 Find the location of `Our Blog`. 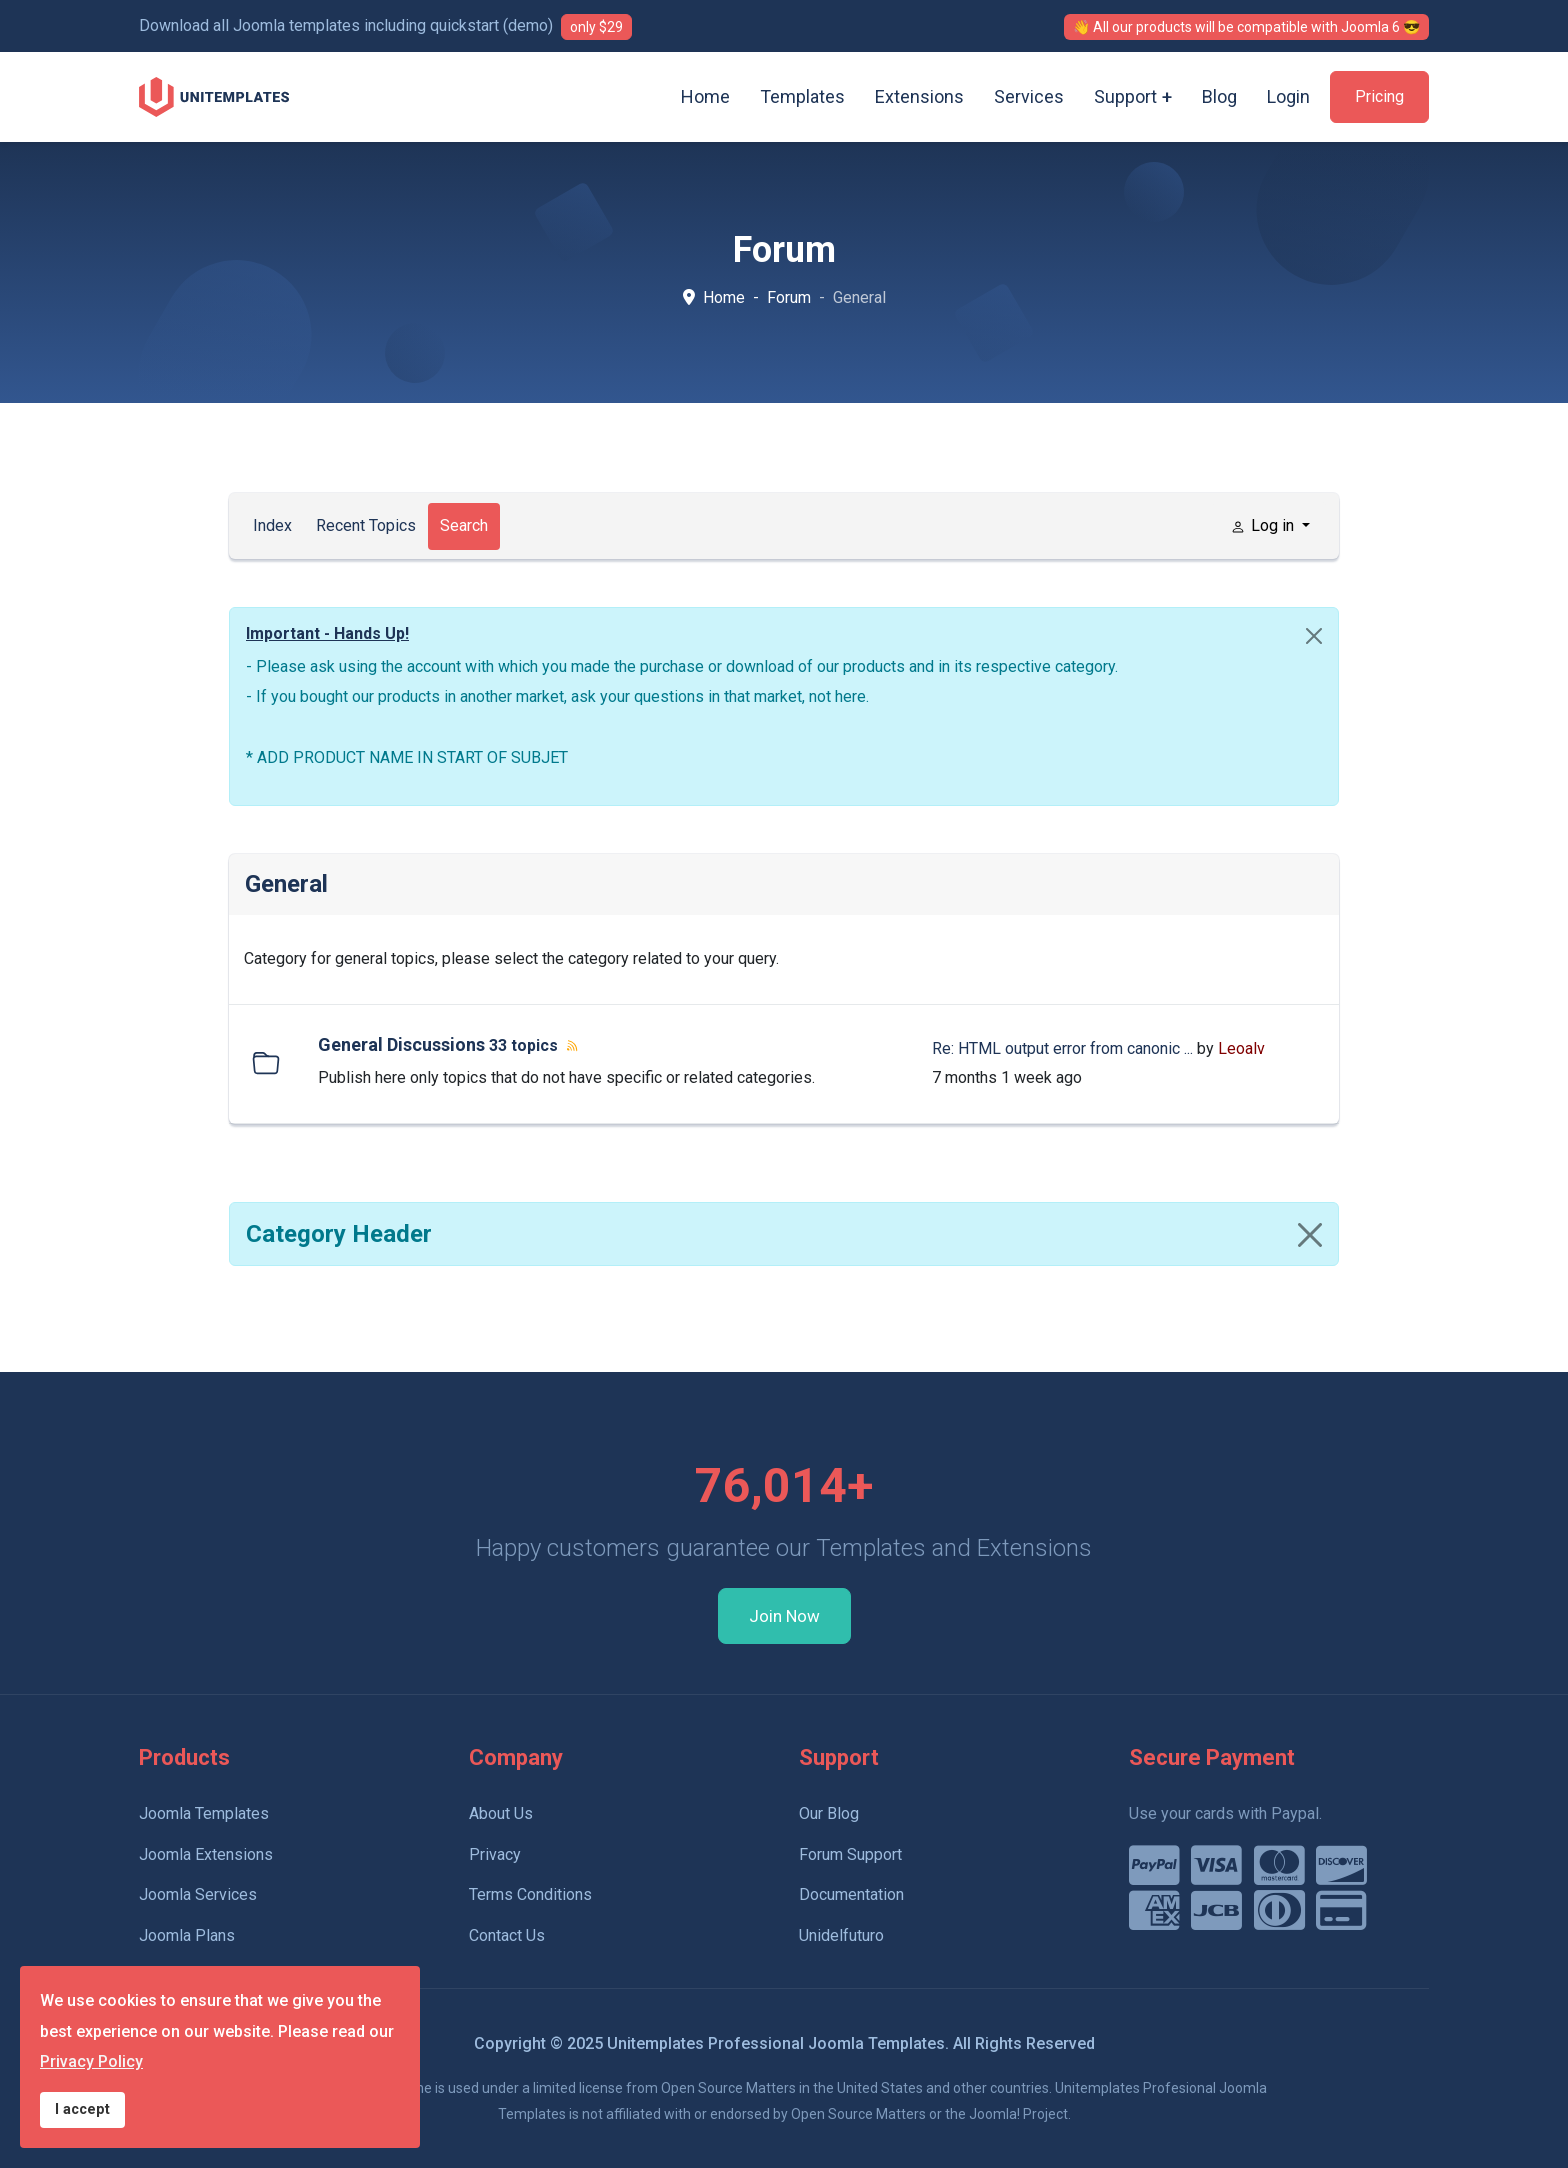

Our Blog is located at coordinates (829, 1813).